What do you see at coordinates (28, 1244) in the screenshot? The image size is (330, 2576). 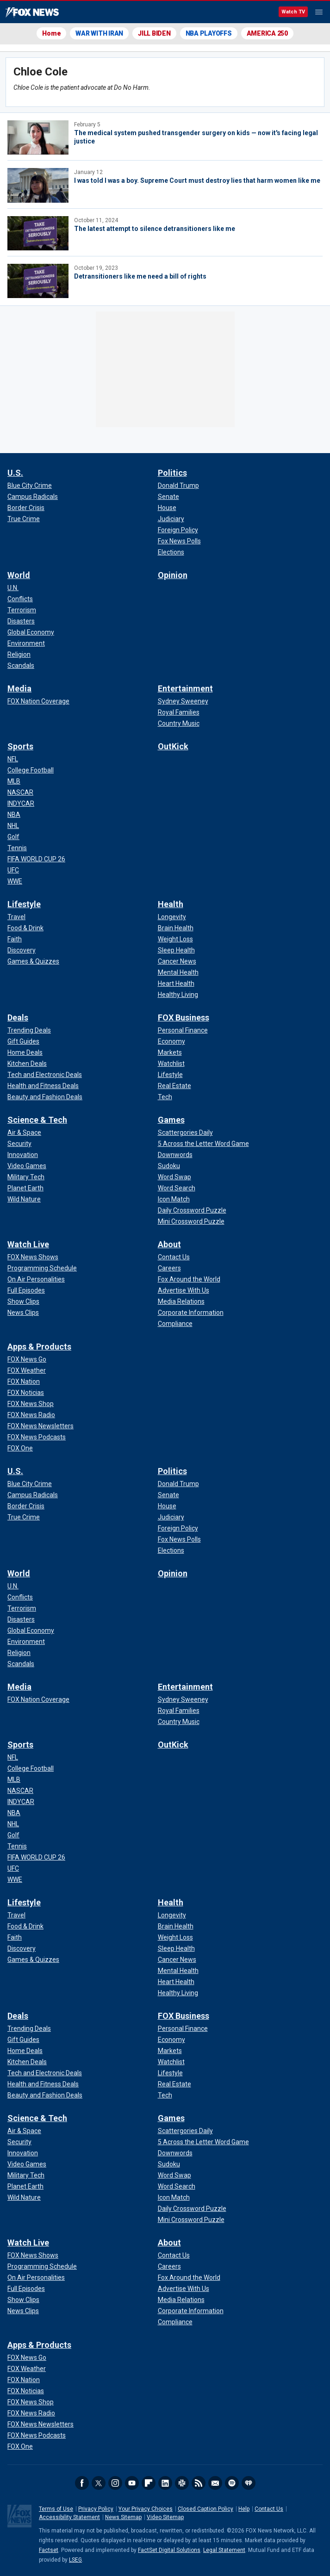 I see `Watch Live` at bounding box center [28, 1244].